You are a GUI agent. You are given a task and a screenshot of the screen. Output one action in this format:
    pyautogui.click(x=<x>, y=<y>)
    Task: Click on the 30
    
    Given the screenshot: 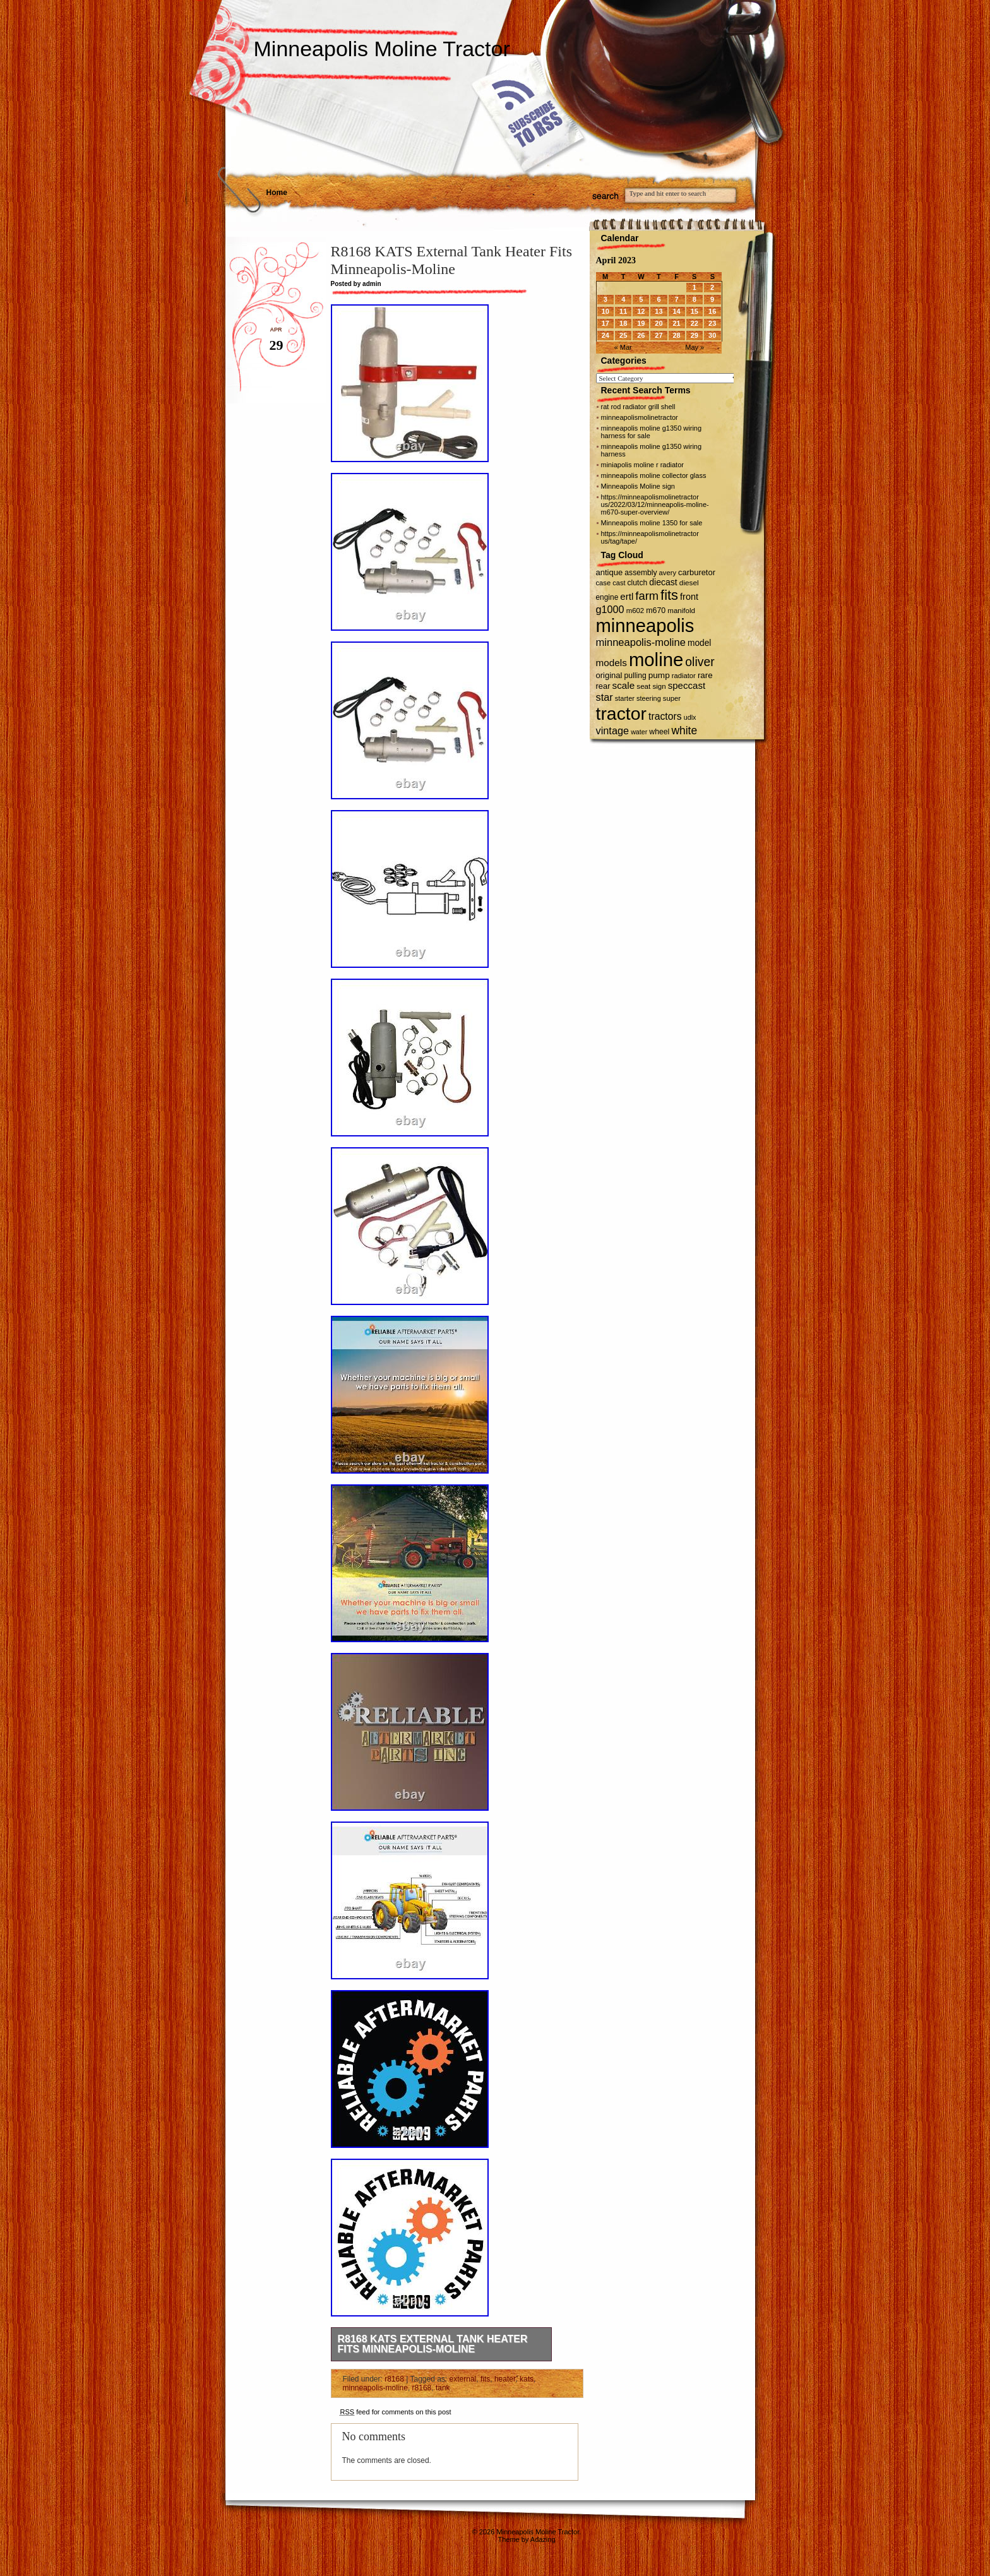 What is the action you would take?
    pyautogui.click(x=712, y=335)
    